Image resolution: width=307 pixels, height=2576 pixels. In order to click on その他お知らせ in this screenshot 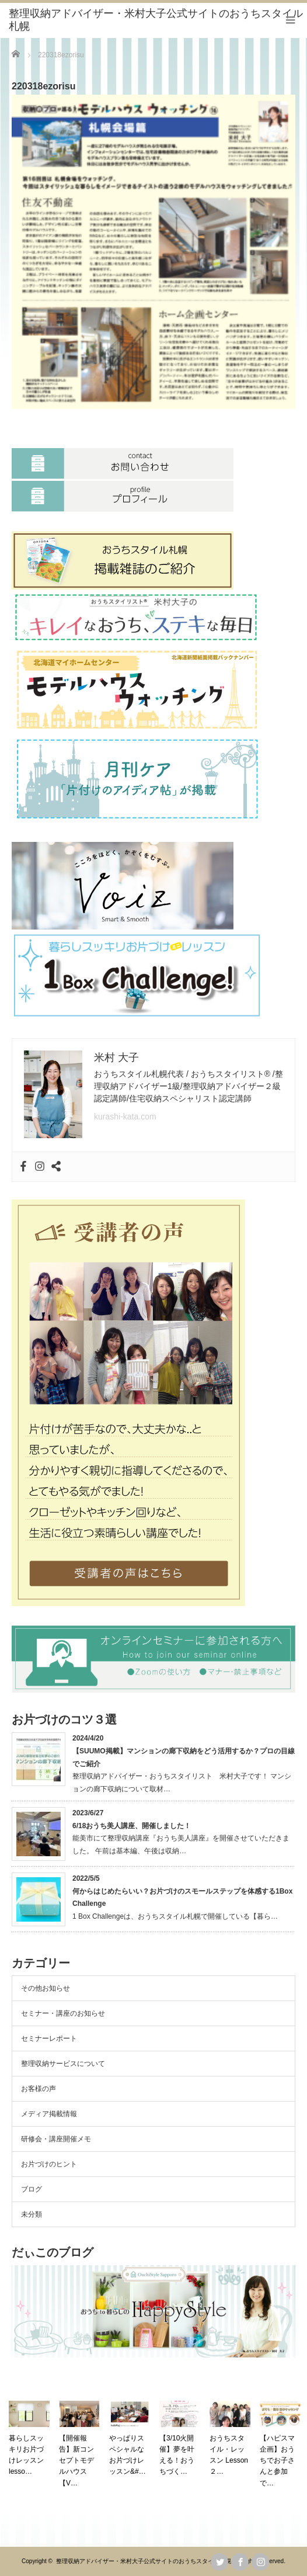, I will do `click(45, 1988)`.